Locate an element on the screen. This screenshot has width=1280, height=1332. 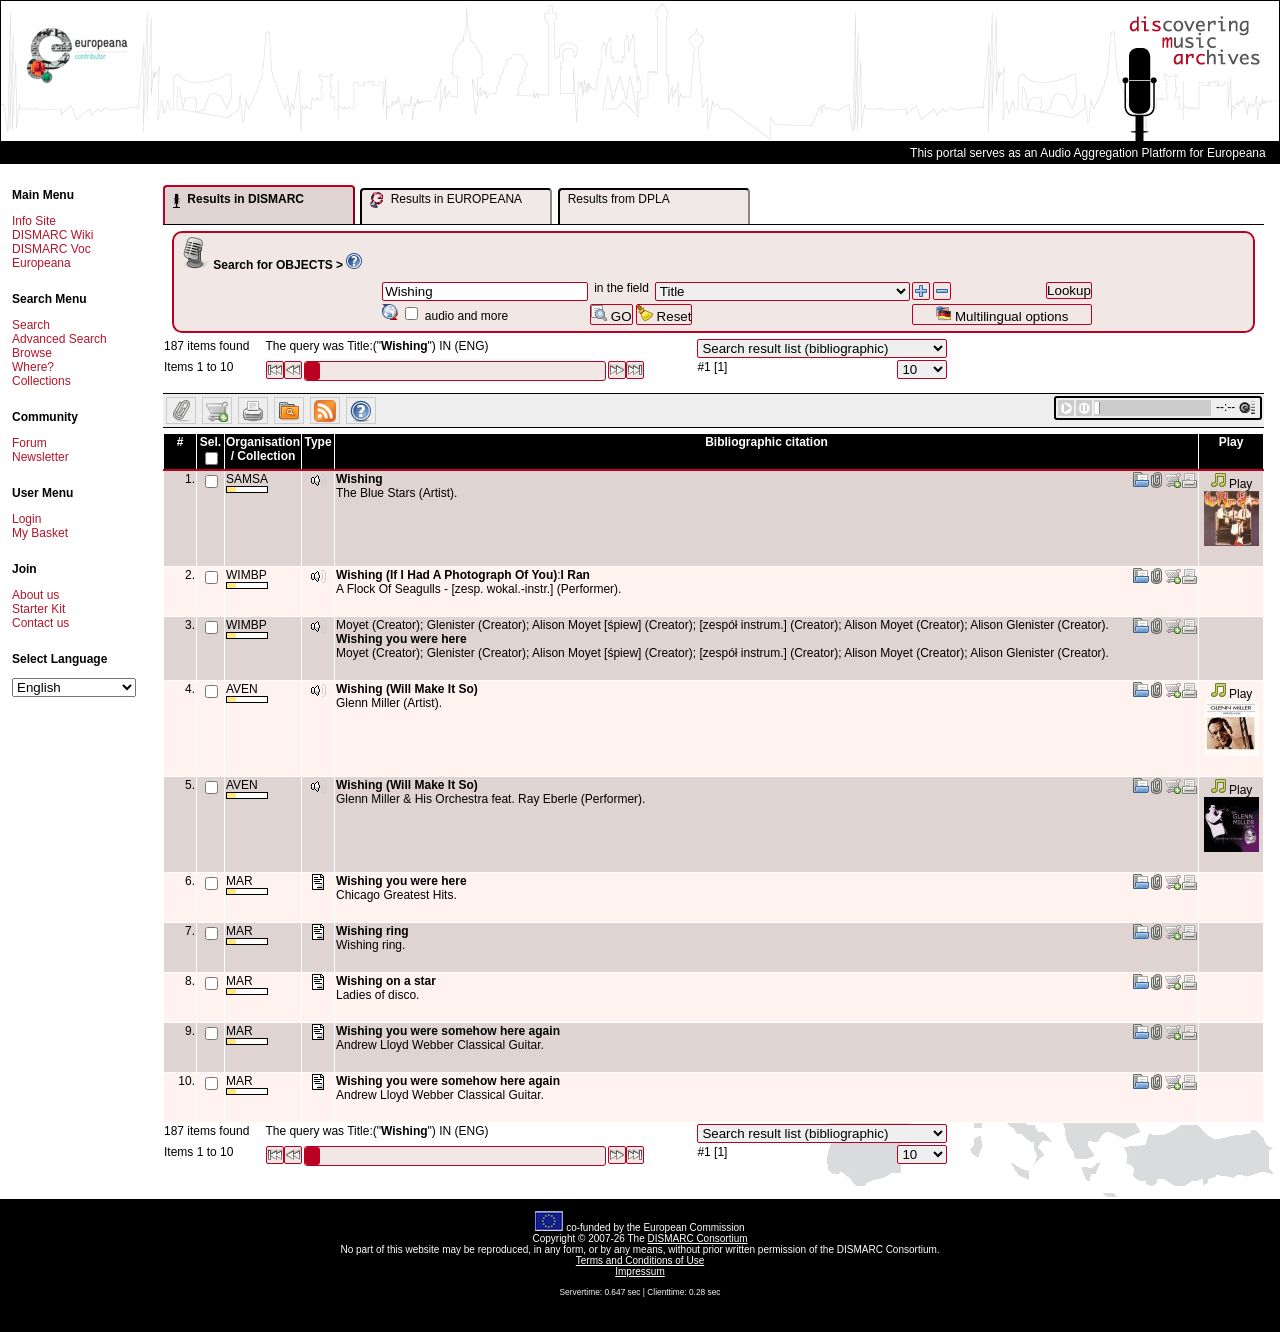
Advanced Search is located at coordinates (59, 339).